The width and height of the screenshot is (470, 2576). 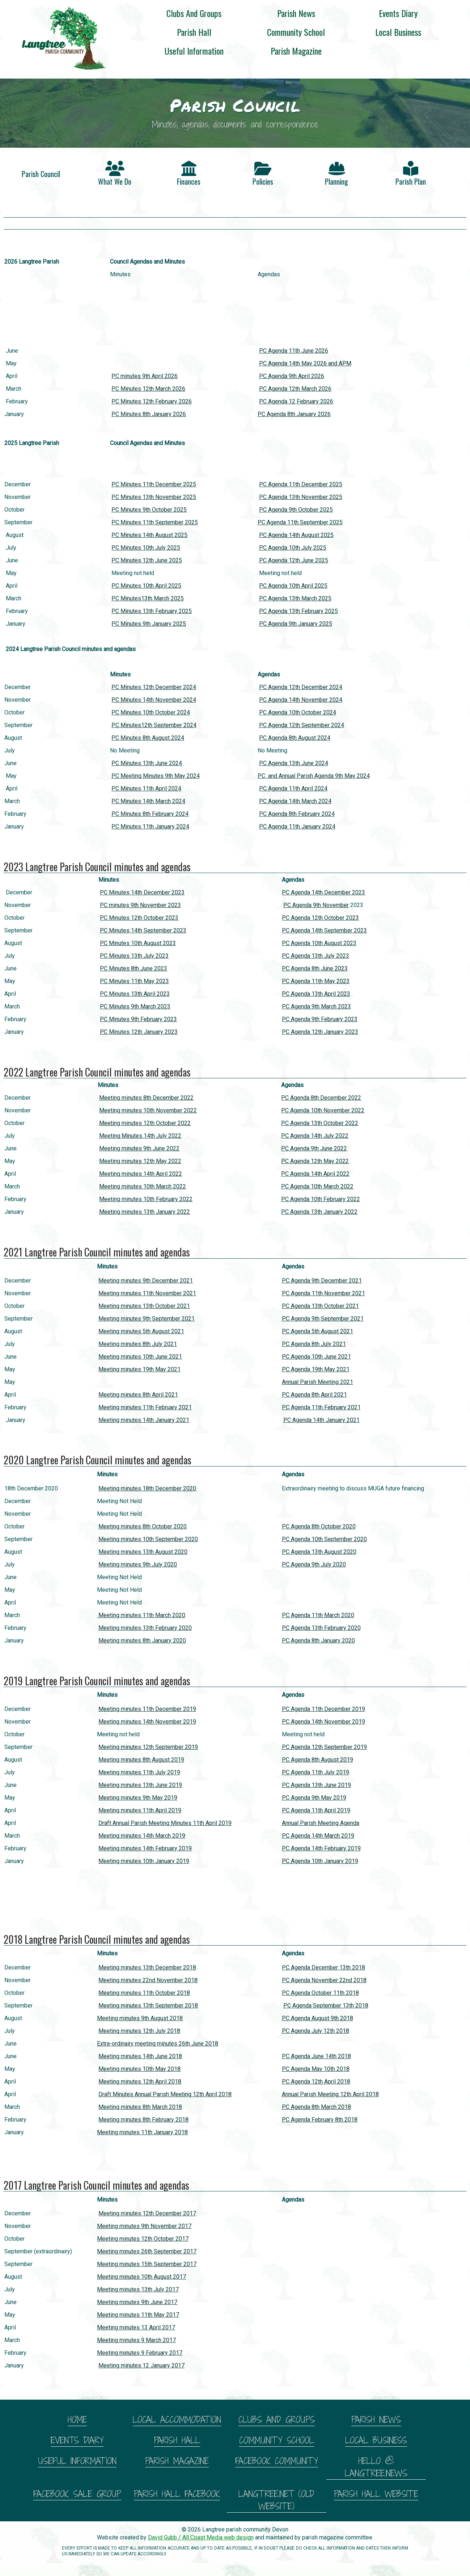 I want to click on PC Minutes 13th July 2023, so click(x=134, y=955).